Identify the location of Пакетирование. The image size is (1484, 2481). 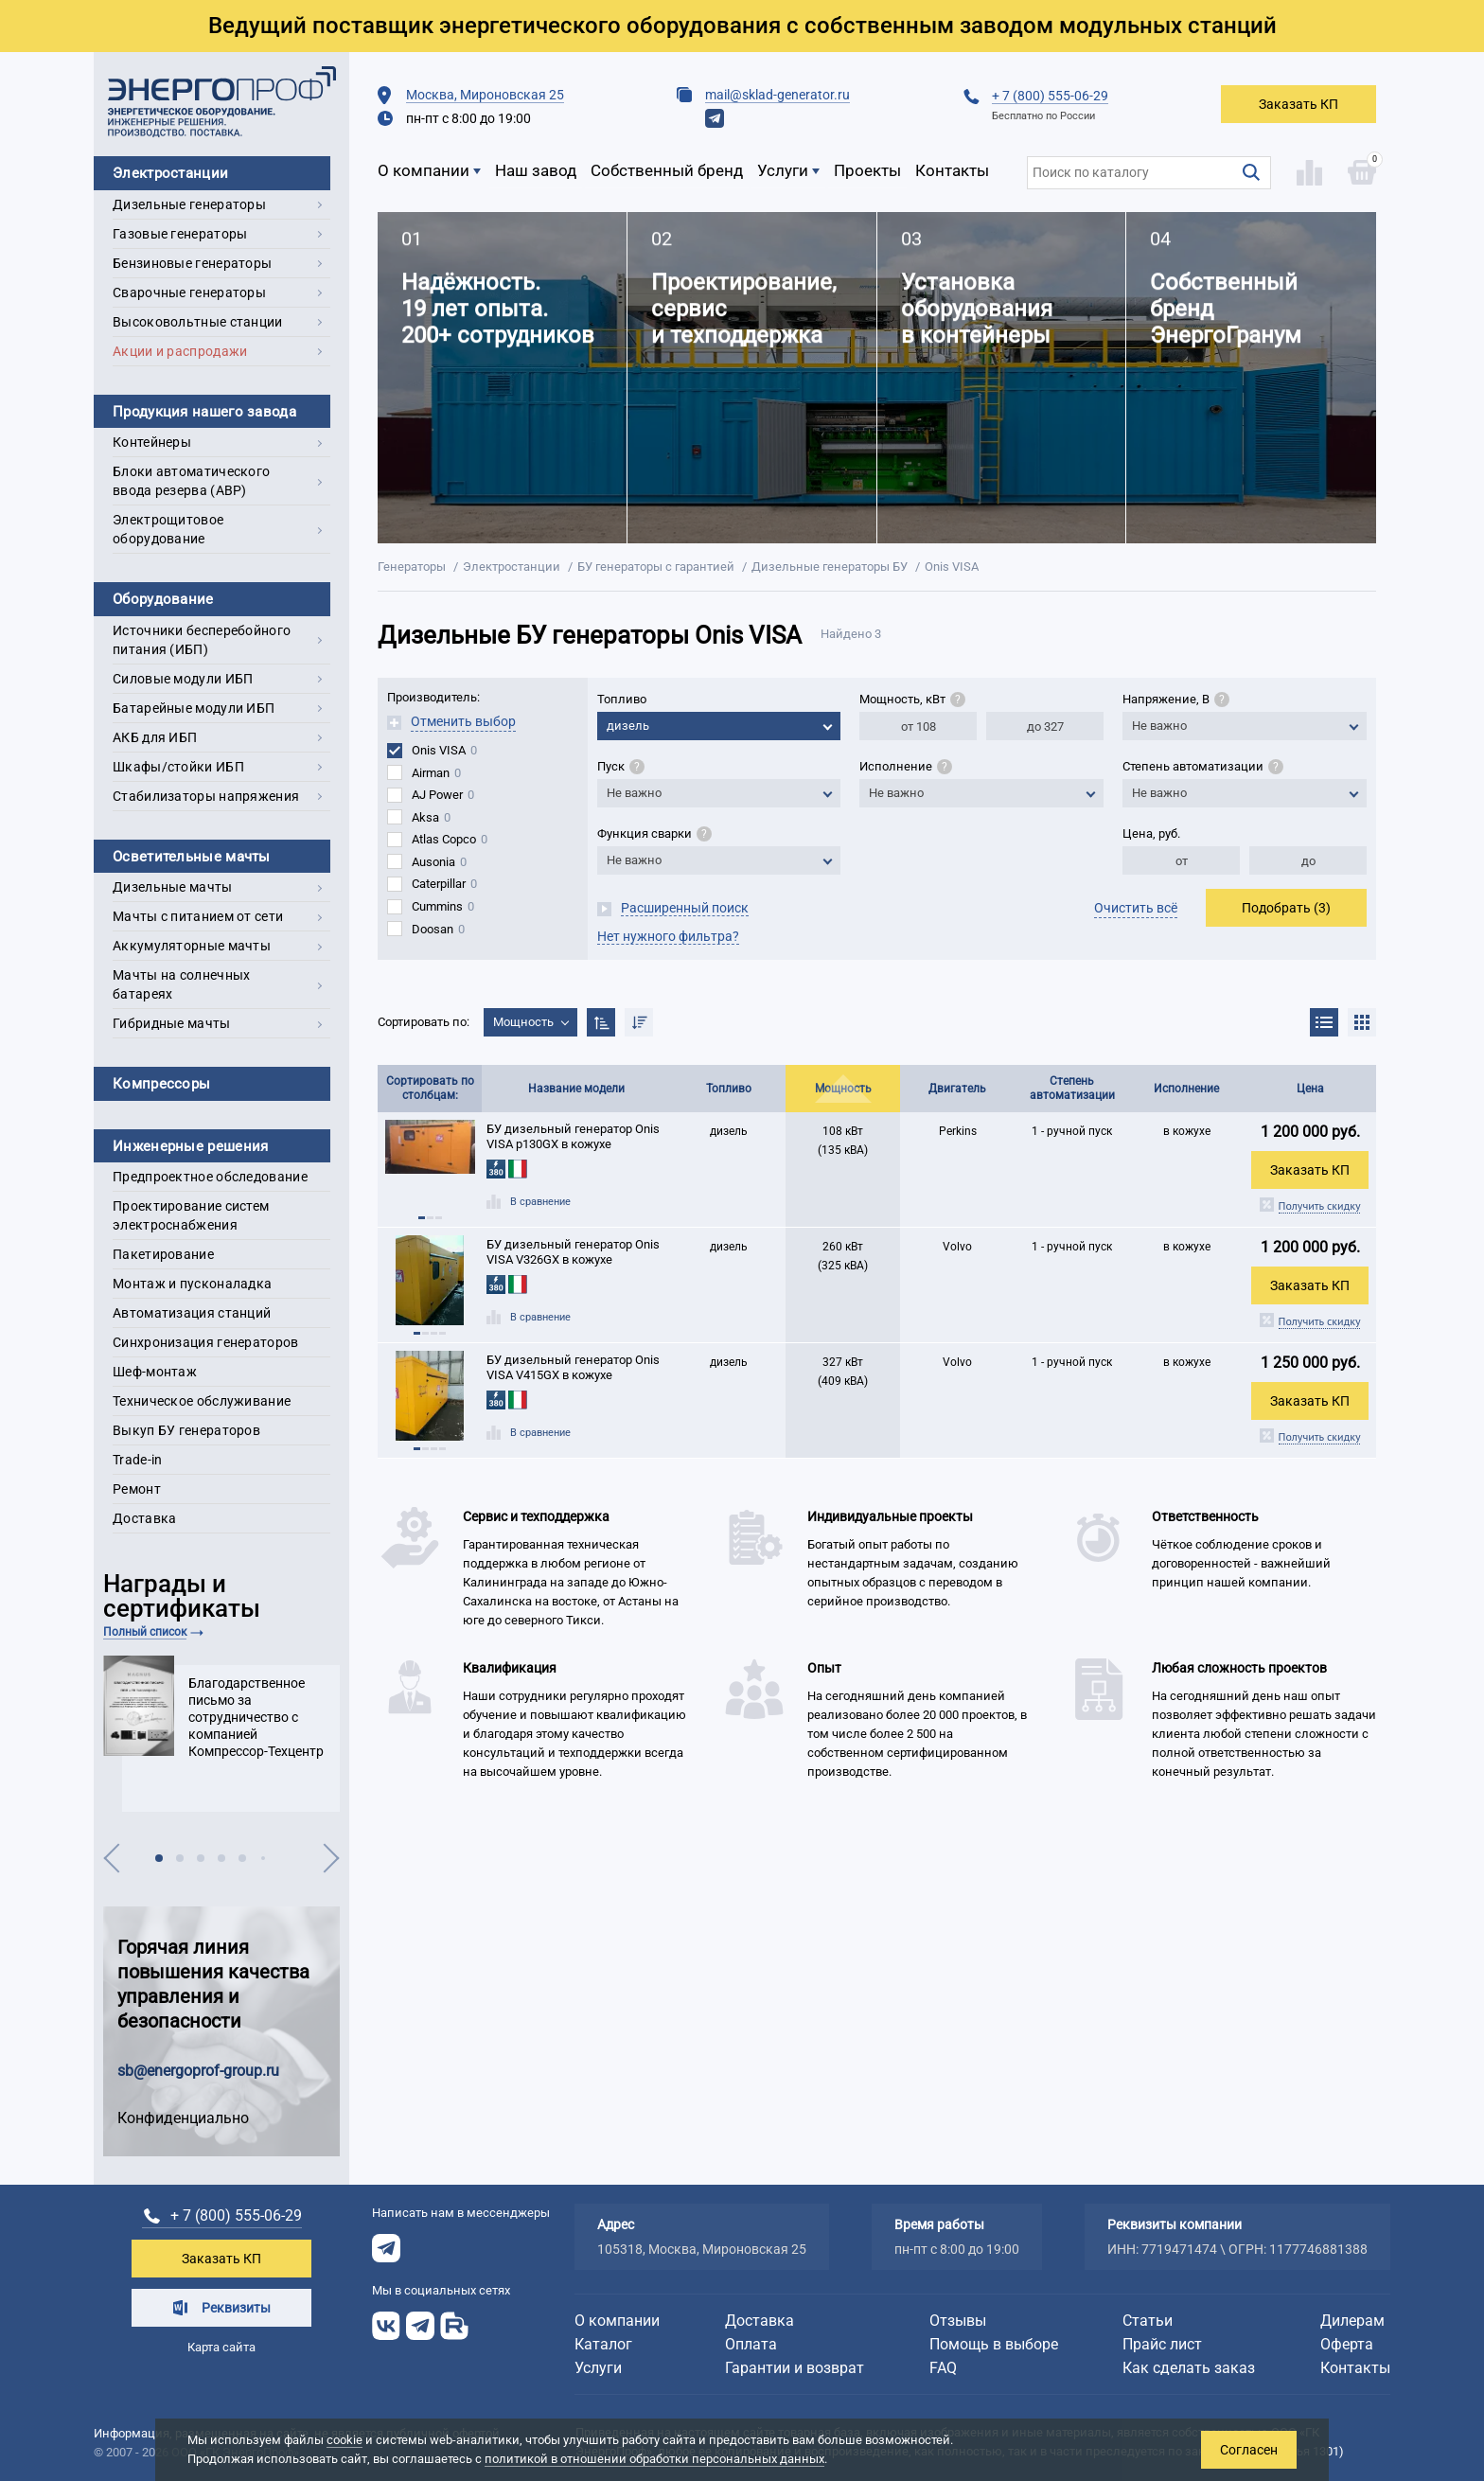
(163, 1254).